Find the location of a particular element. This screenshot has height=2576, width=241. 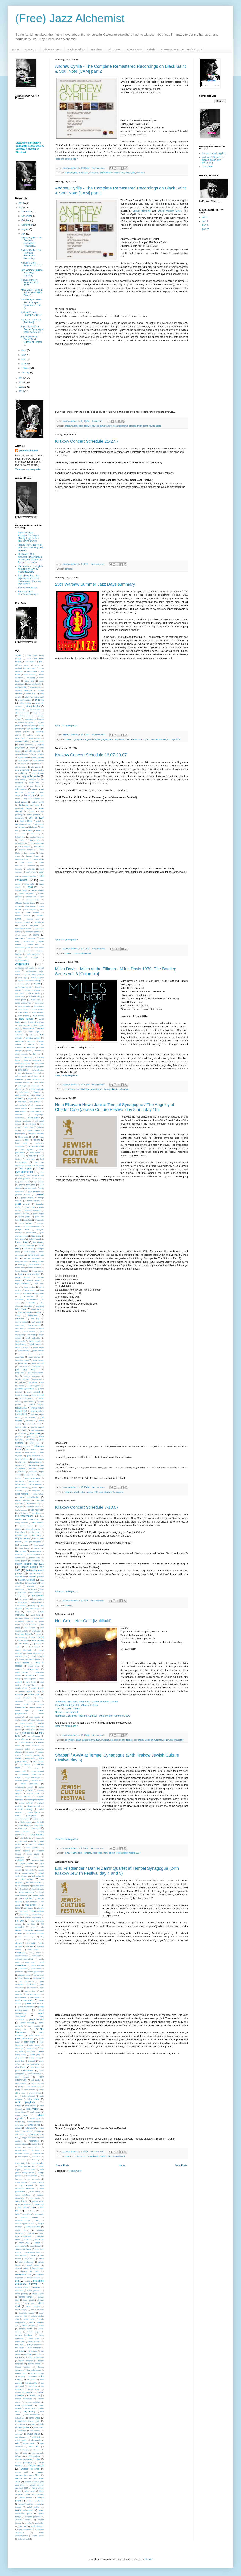

daunik lazro is located at coordinates (23, 1009).